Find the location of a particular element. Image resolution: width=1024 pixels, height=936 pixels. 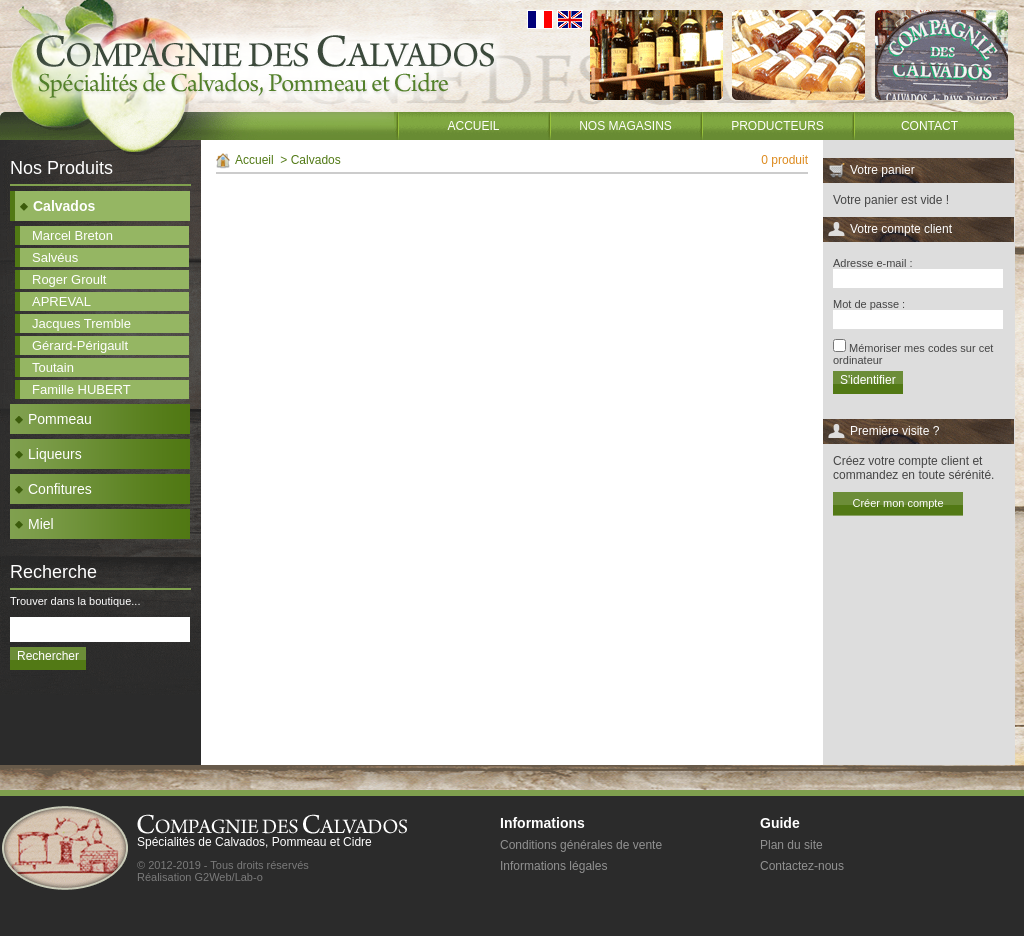

APREVAL is located at coordinates (61, 301).